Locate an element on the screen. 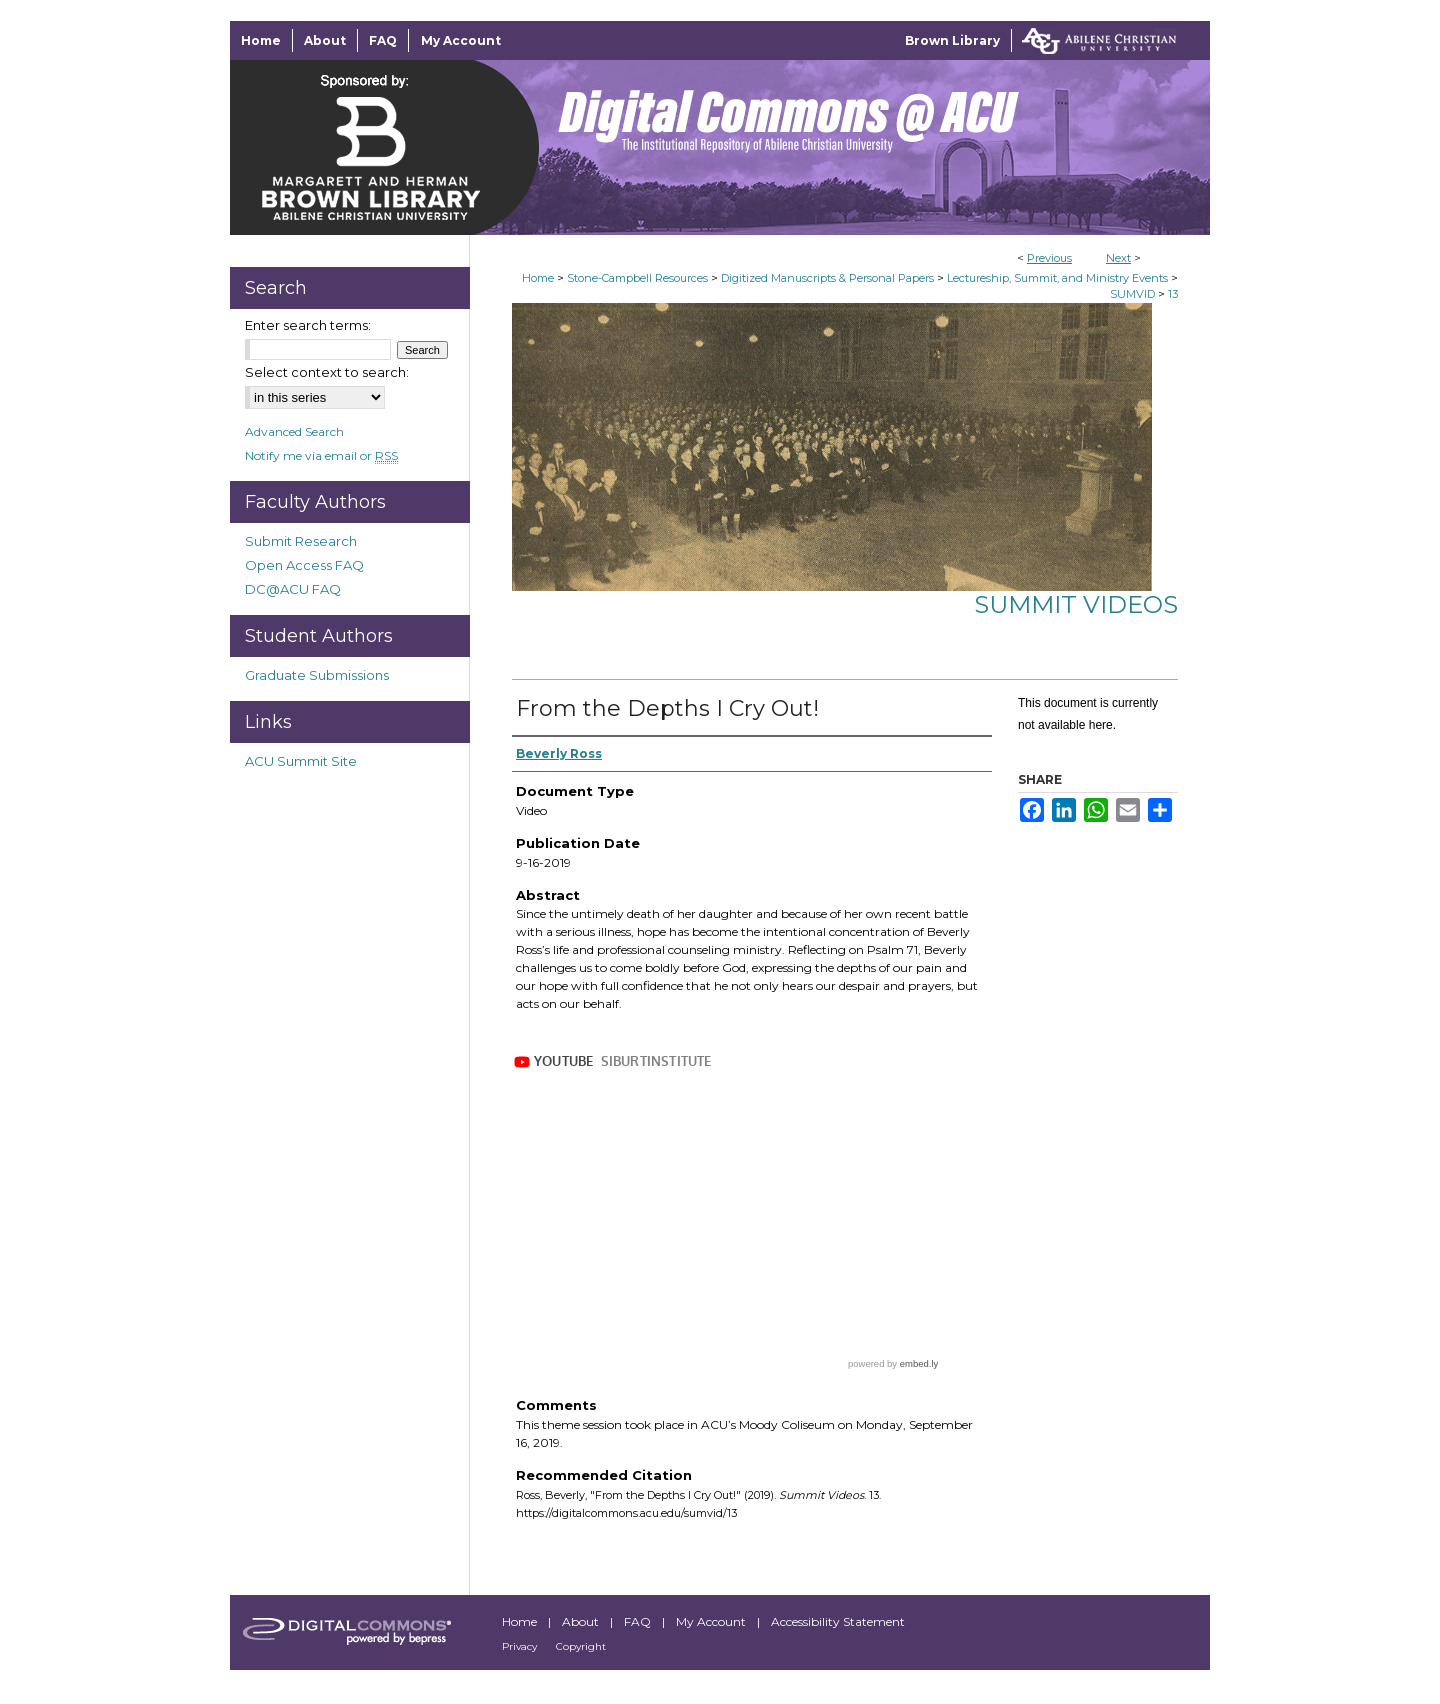 This screenshot has height=1704, width=1440. Open Access FAQ is located at coordinates (304, 565).